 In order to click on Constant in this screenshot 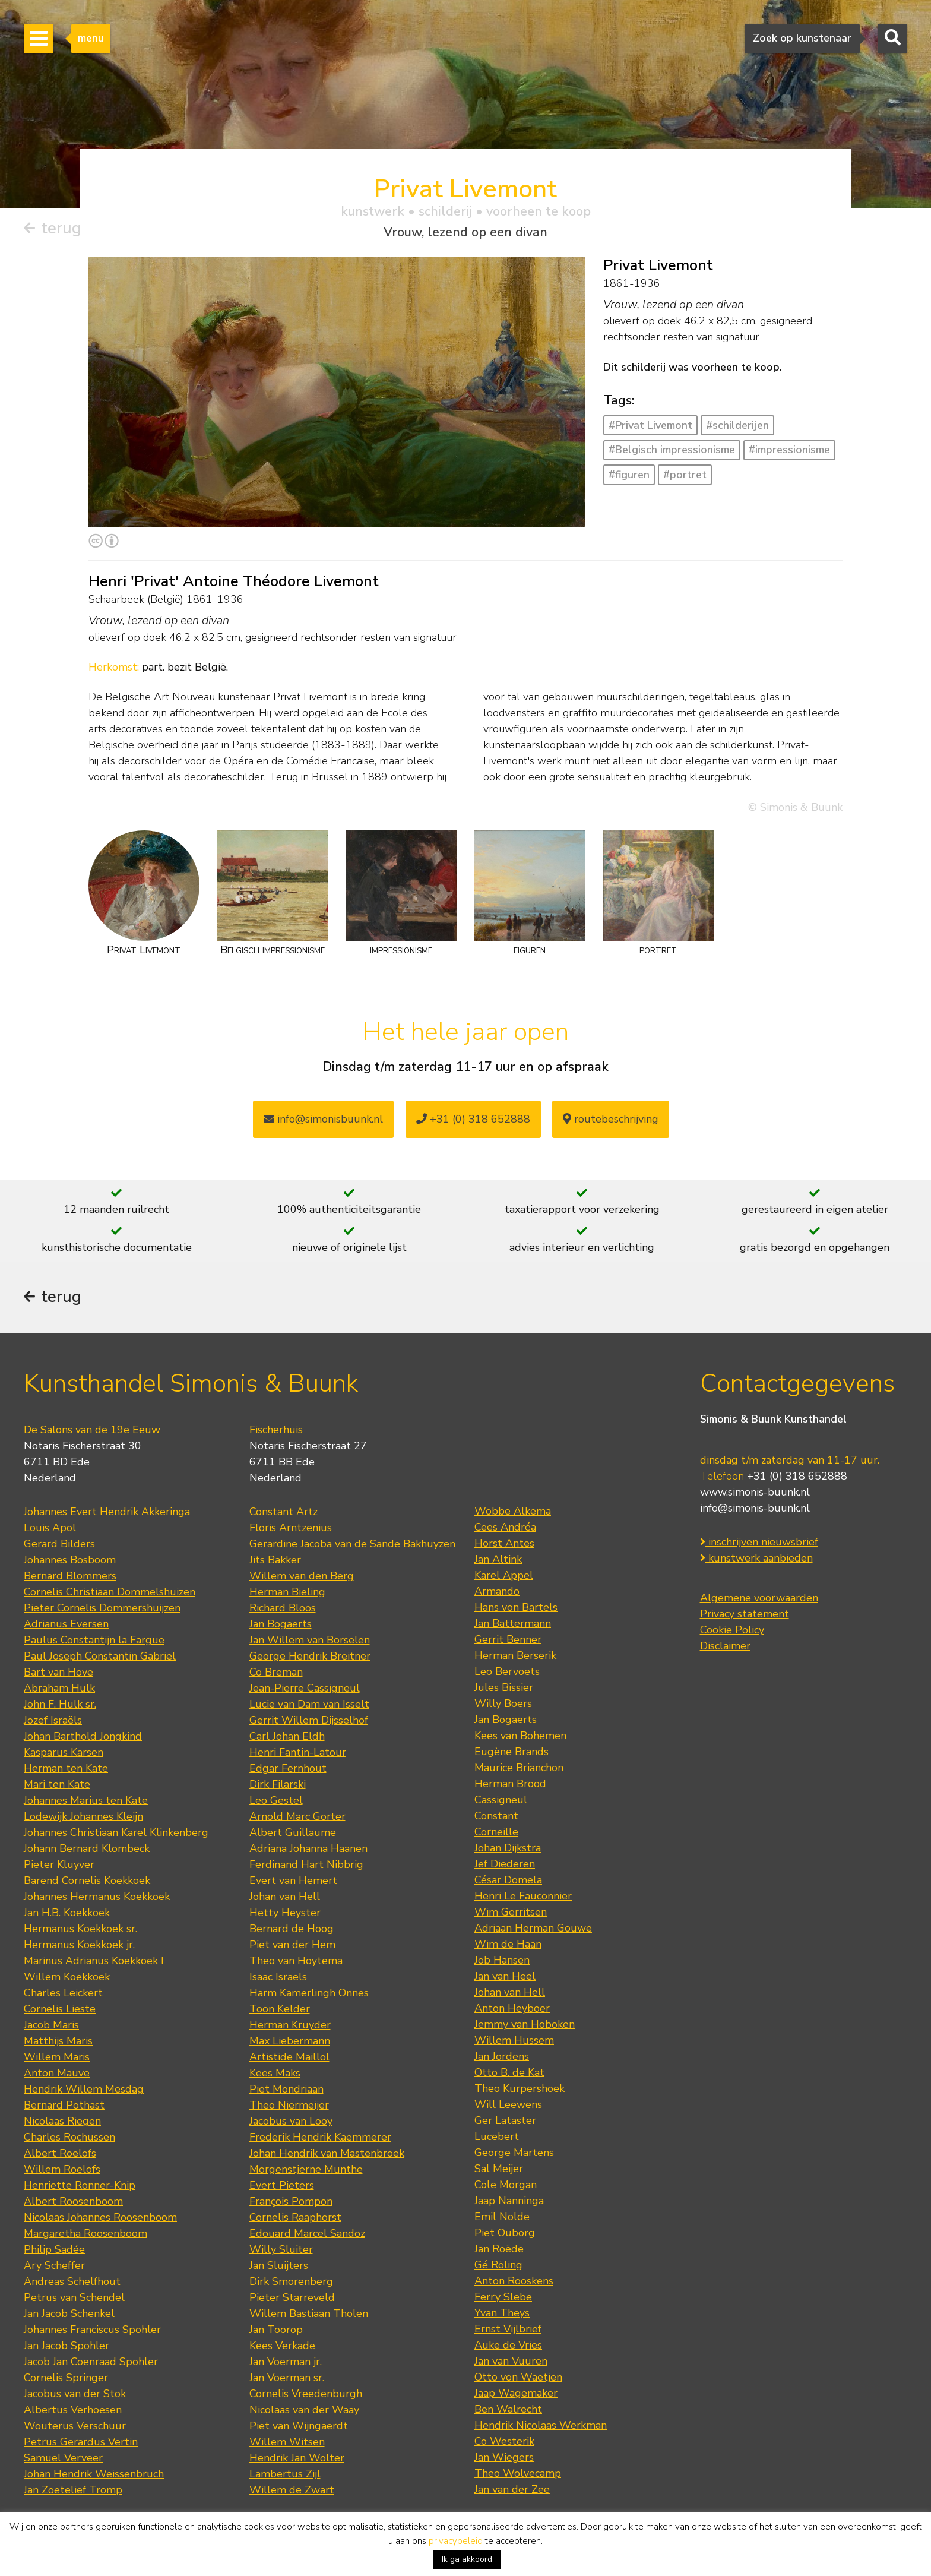, I will do `click(496, 1816)`.